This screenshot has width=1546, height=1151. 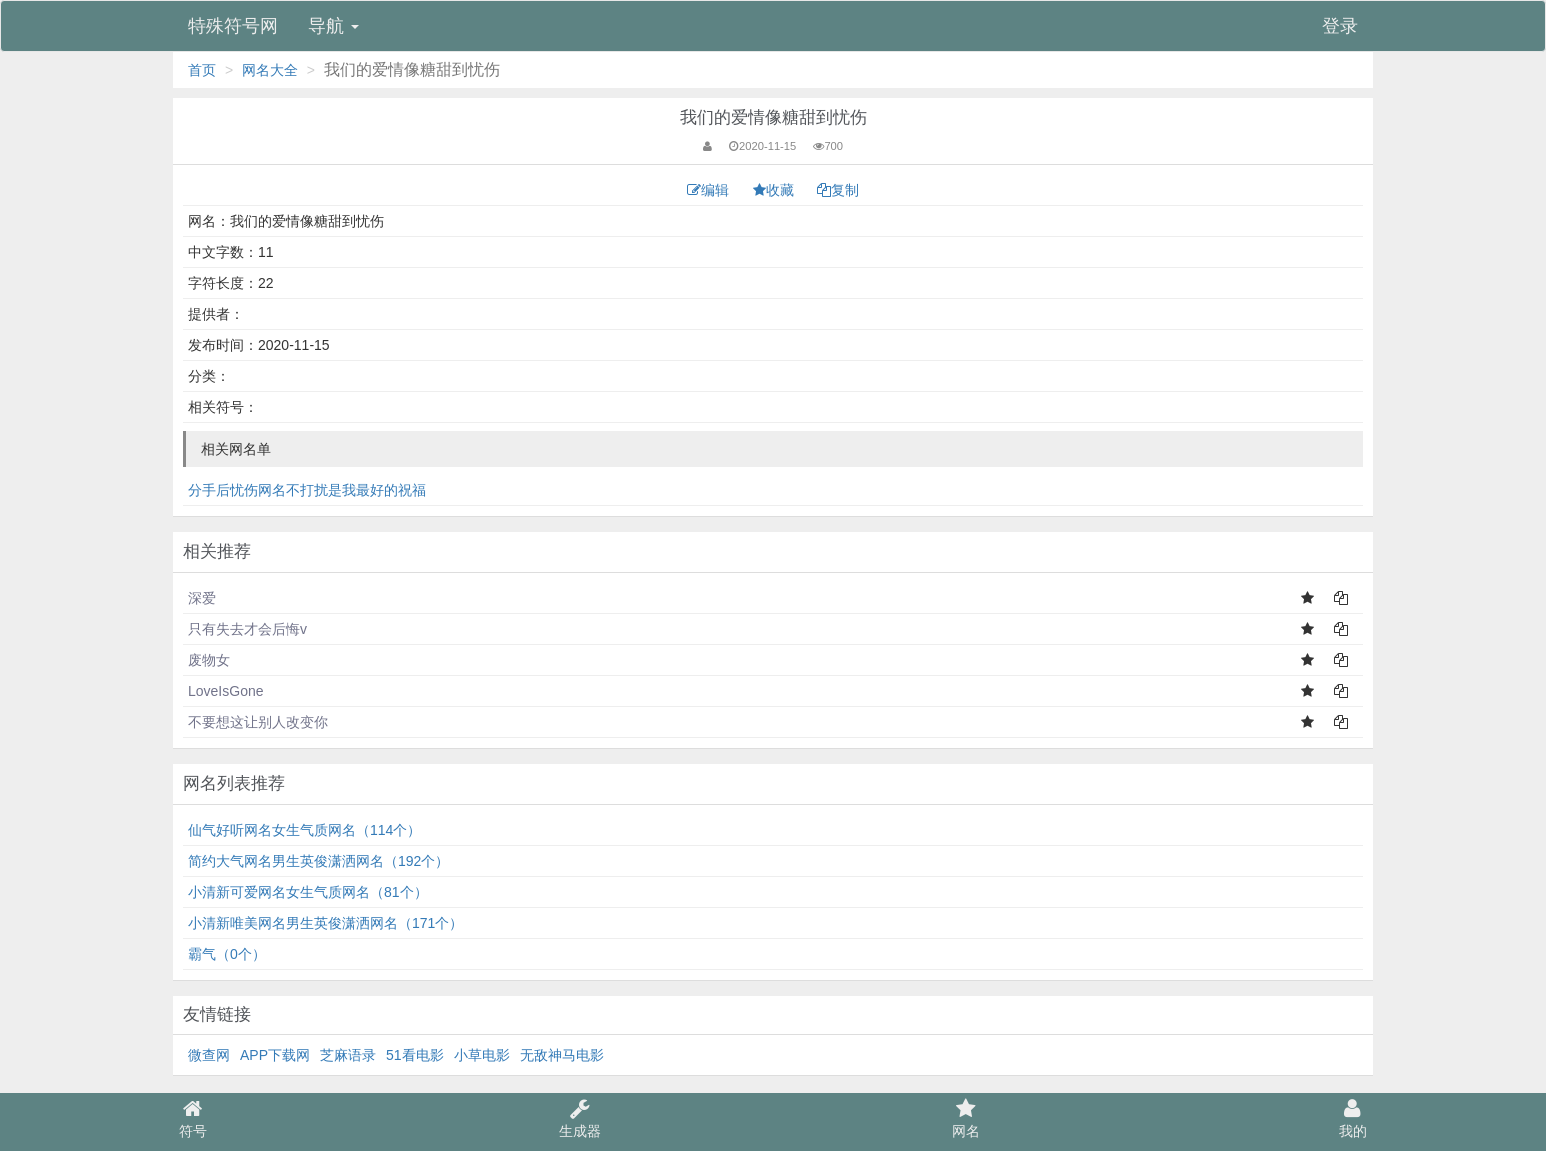 I want to click on 仙气好听网名女生气质网名（114个）, so click(x=304, y=830).